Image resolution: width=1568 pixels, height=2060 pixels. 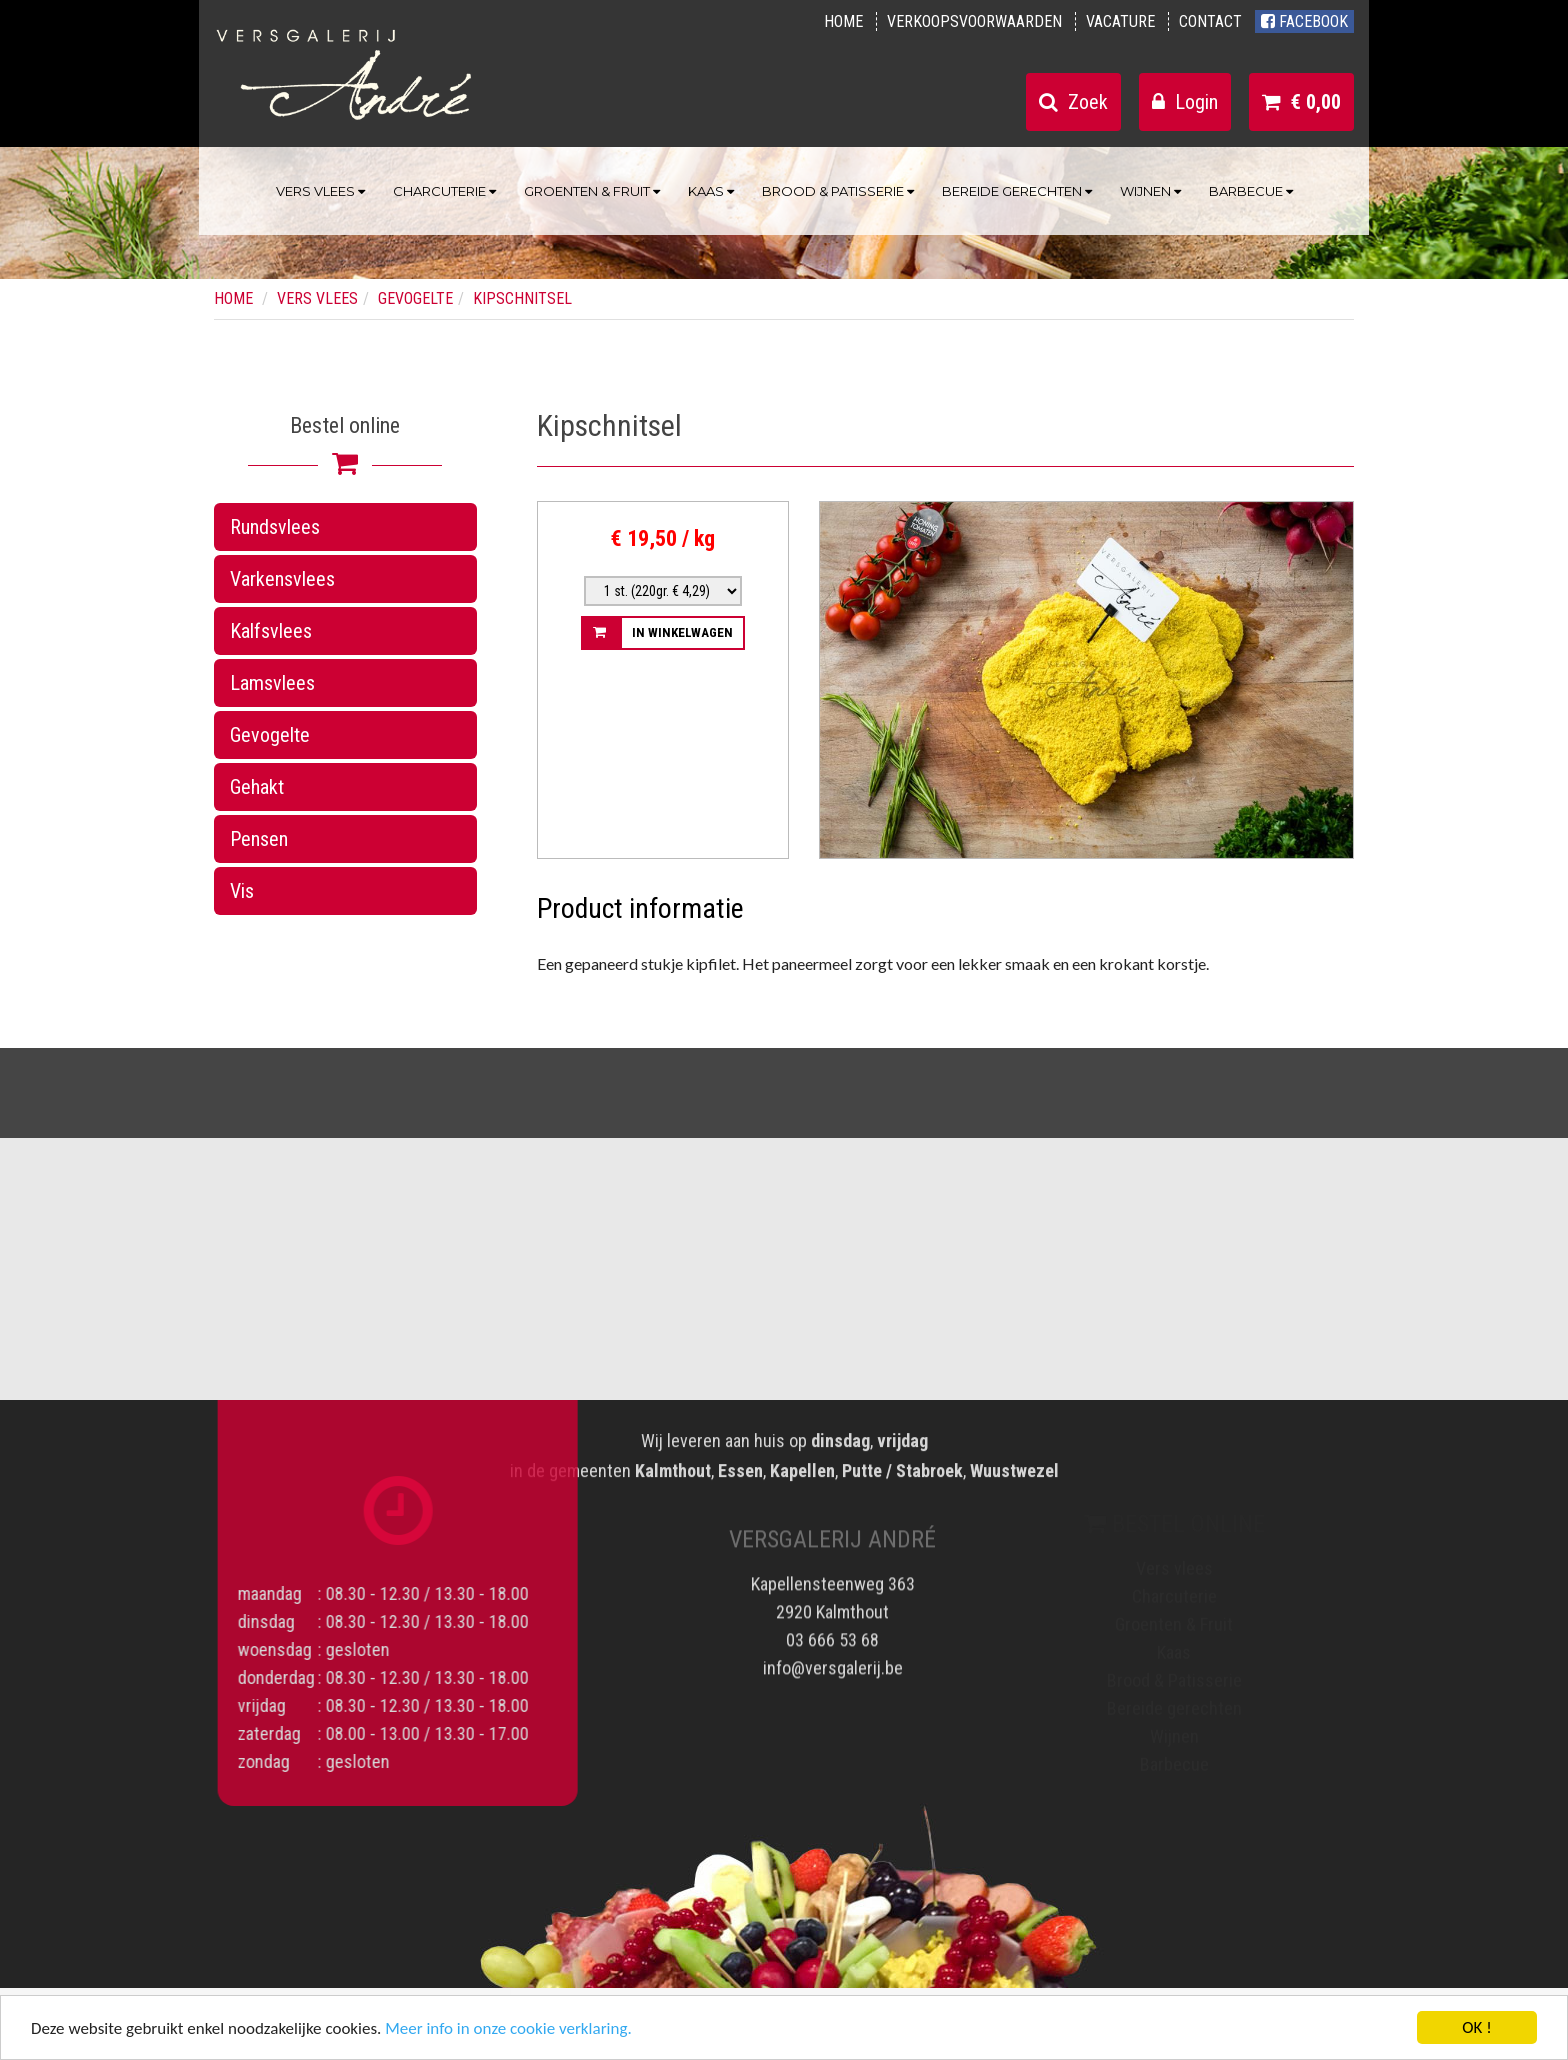 What do you see at coordinates (838, 191) in the screenshot?
I see `Brood & Patisserie` at bounding box center [838, 191].